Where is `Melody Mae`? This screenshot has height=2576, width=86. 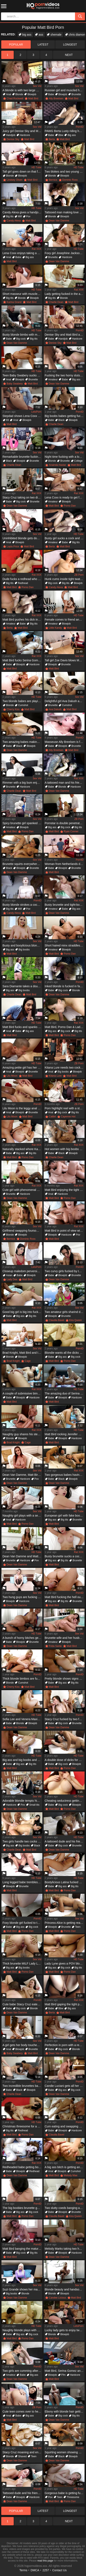
Melody Mae is located at coordinates (70, 2175).